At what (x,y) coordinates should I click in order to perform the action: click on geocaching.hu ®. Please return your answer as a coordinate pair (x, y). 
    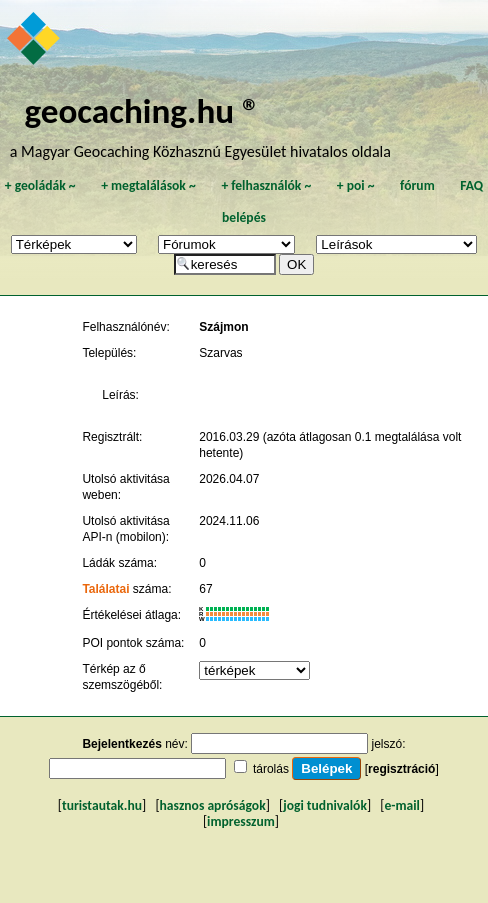
    Looking at the image, I should click on (142, 110).